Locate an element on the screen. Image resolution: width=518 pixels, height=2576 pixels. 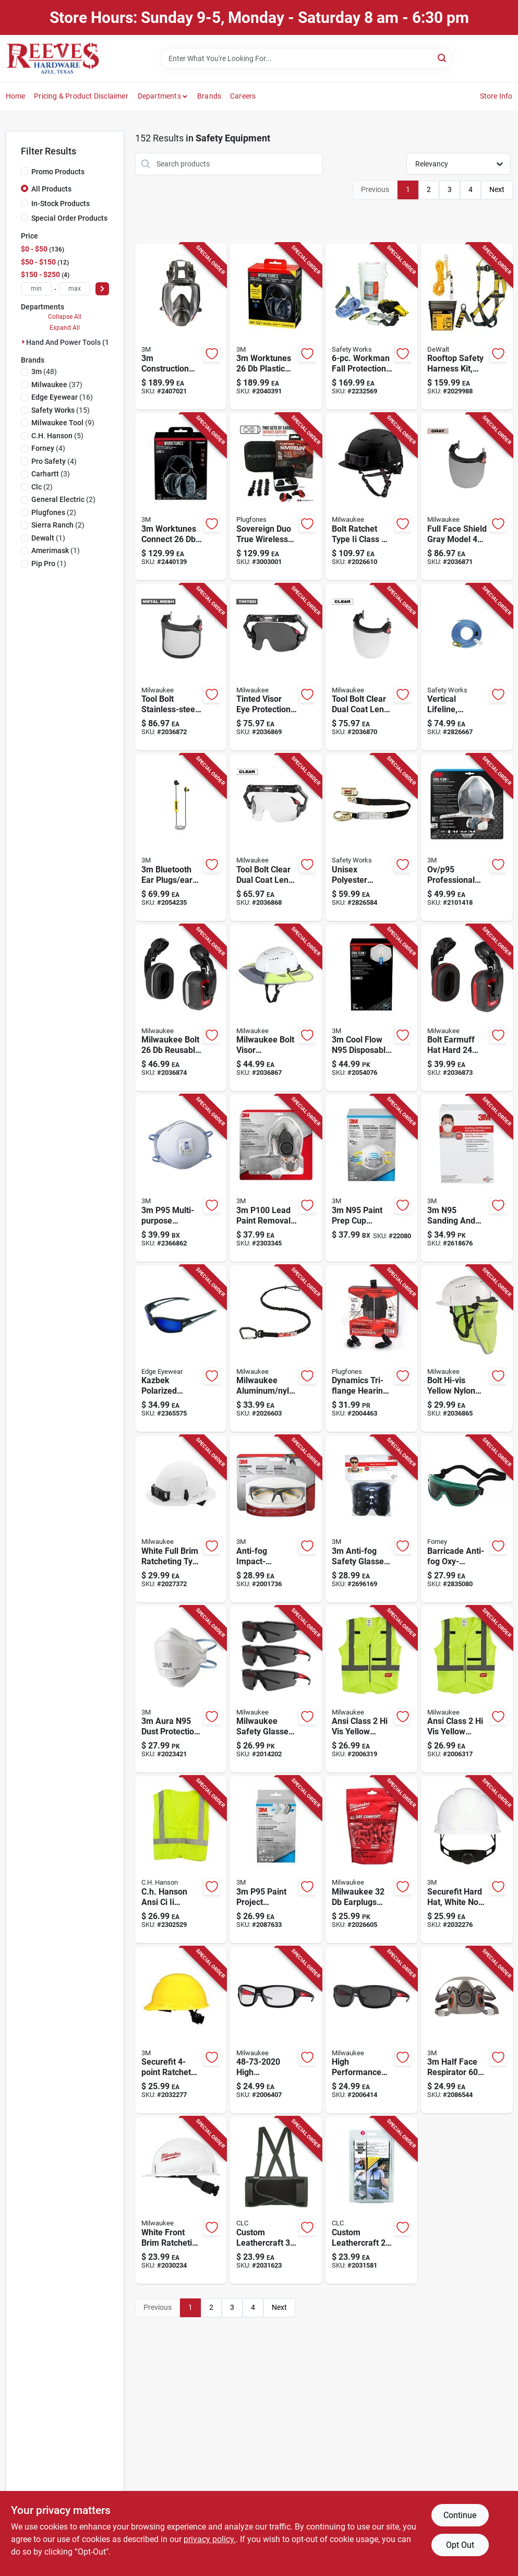
[Go to plugfones-sovereign-duo-nylon-silicone-soft-foam-true-wireless-earplugs-black-red-pair-852837007833 product page] is located at coordinates (276, 496).